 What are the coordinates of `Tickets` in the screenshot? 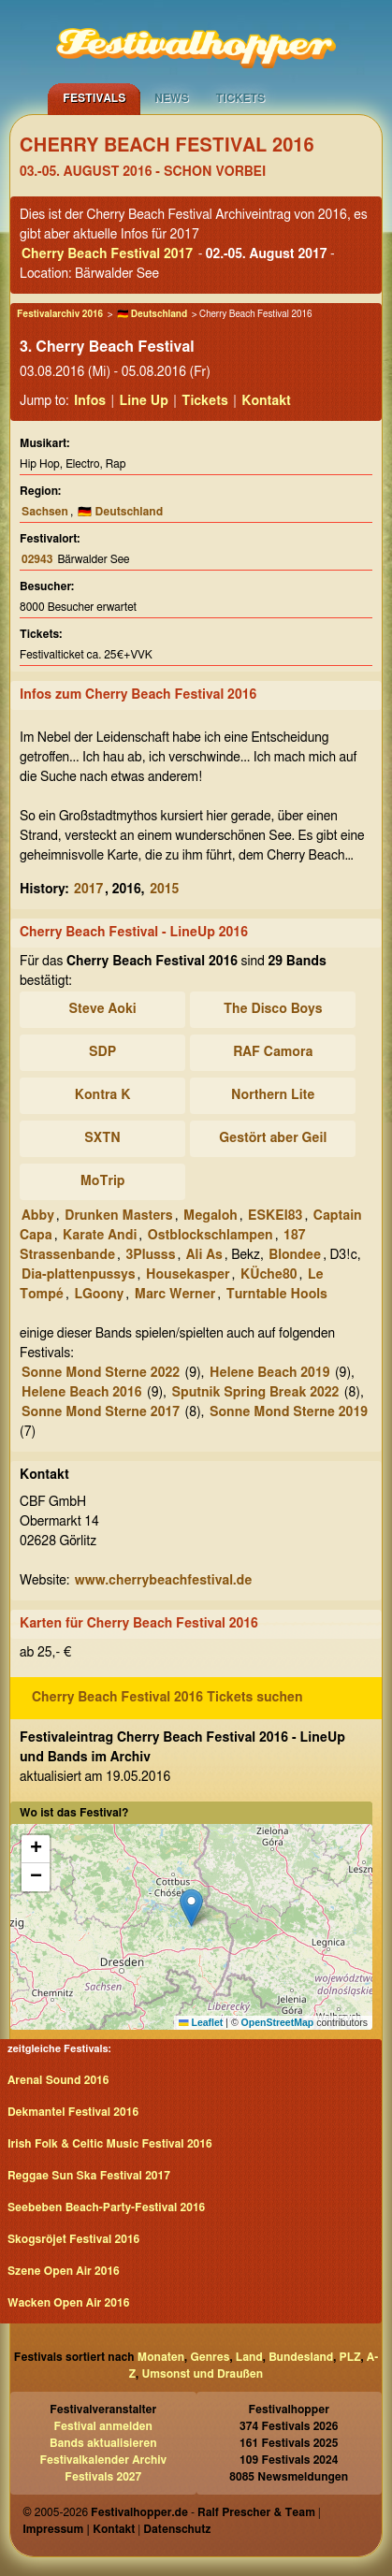 It's located at (241, 98).